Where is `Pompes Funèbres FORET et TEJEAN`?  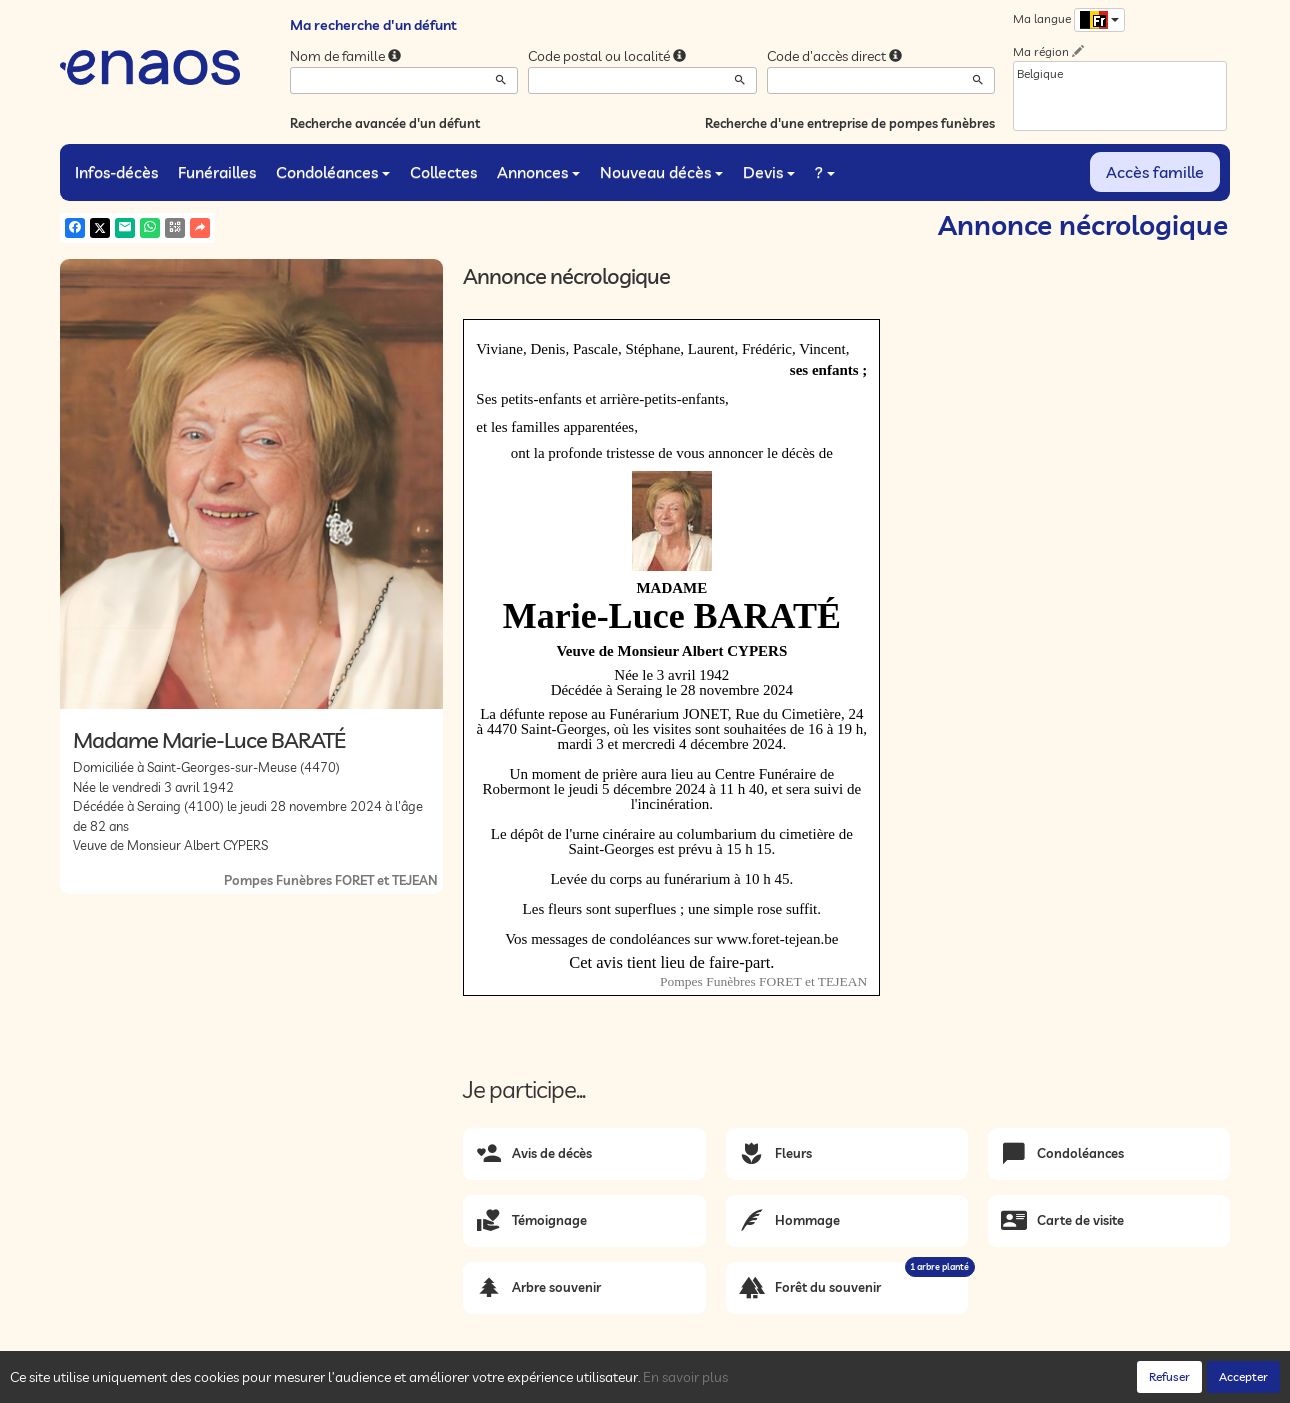 Pompes Funèbres FORET et TEJEAN is located at coordinates (331, 880).